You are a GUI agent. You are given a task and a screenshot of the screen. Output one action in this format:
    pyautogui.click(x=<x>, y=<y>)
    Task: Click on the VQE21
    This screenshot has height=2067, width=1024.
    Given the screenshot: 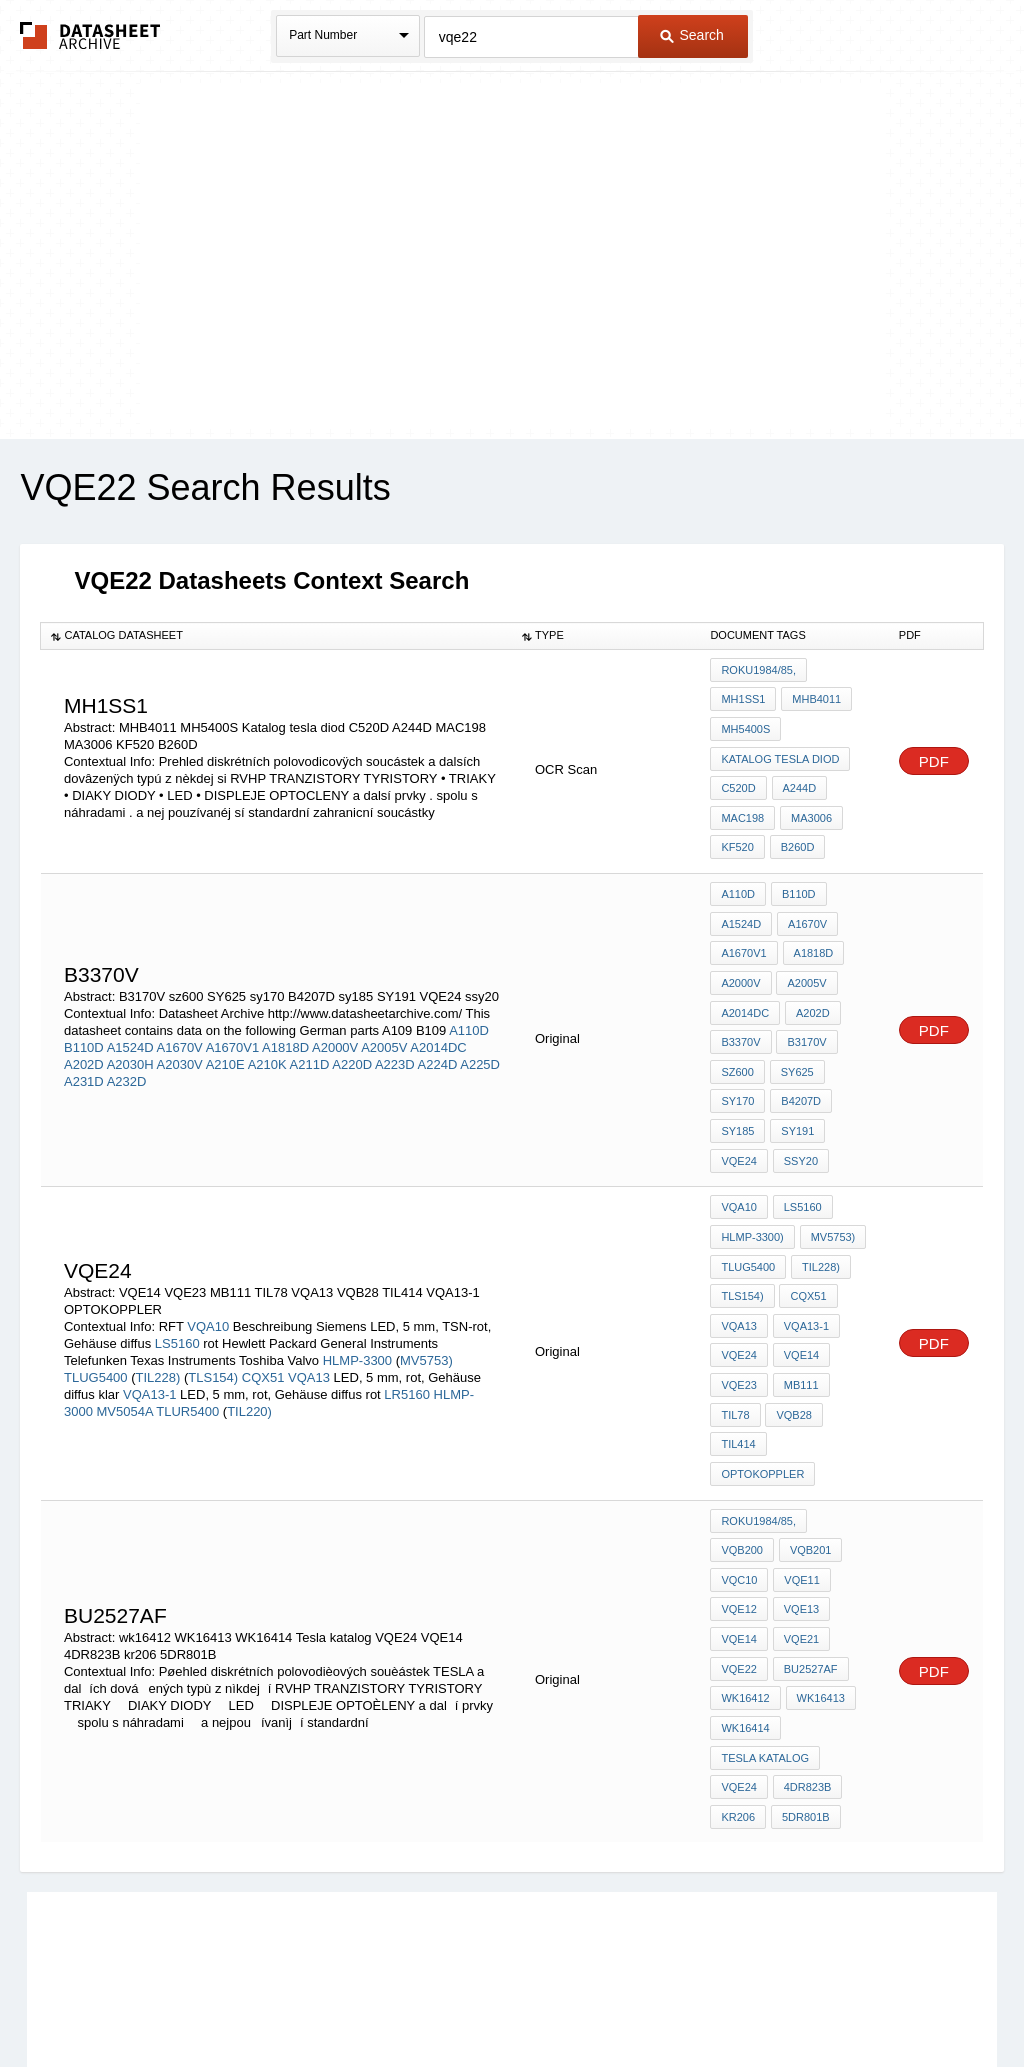 What is the action you would take?
    pyautogui.click(x=738, y=1531)
    